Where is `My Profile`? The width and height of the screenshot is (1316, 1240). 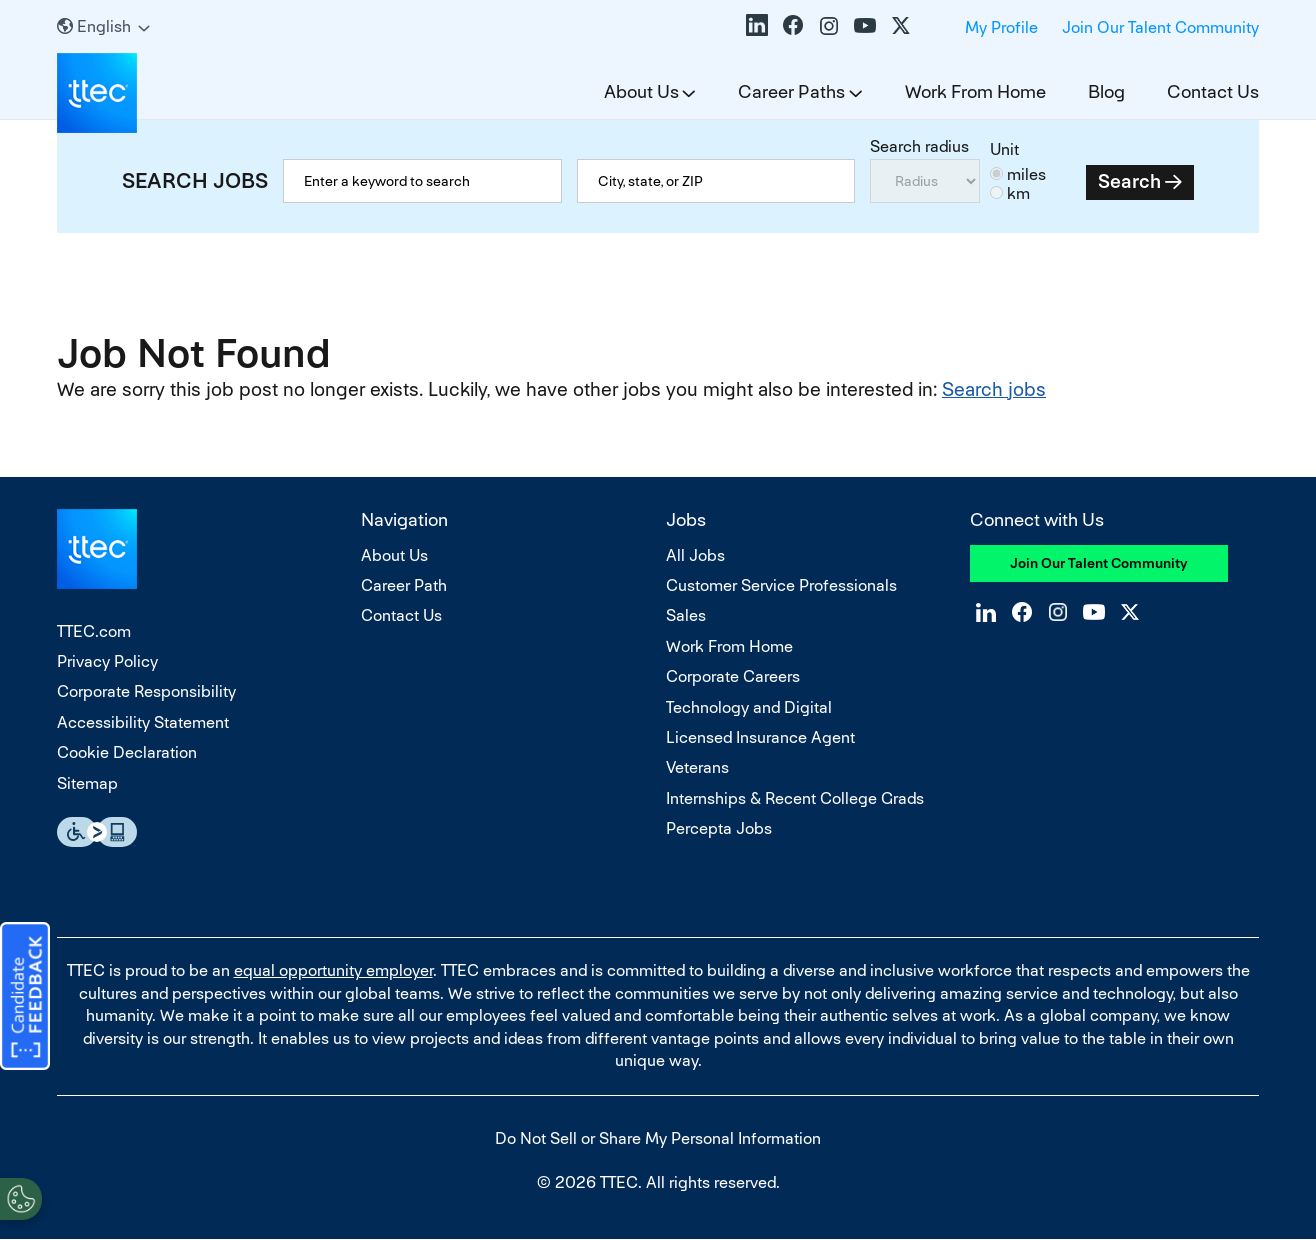
My Profile is located at coordinates (1001, 27).